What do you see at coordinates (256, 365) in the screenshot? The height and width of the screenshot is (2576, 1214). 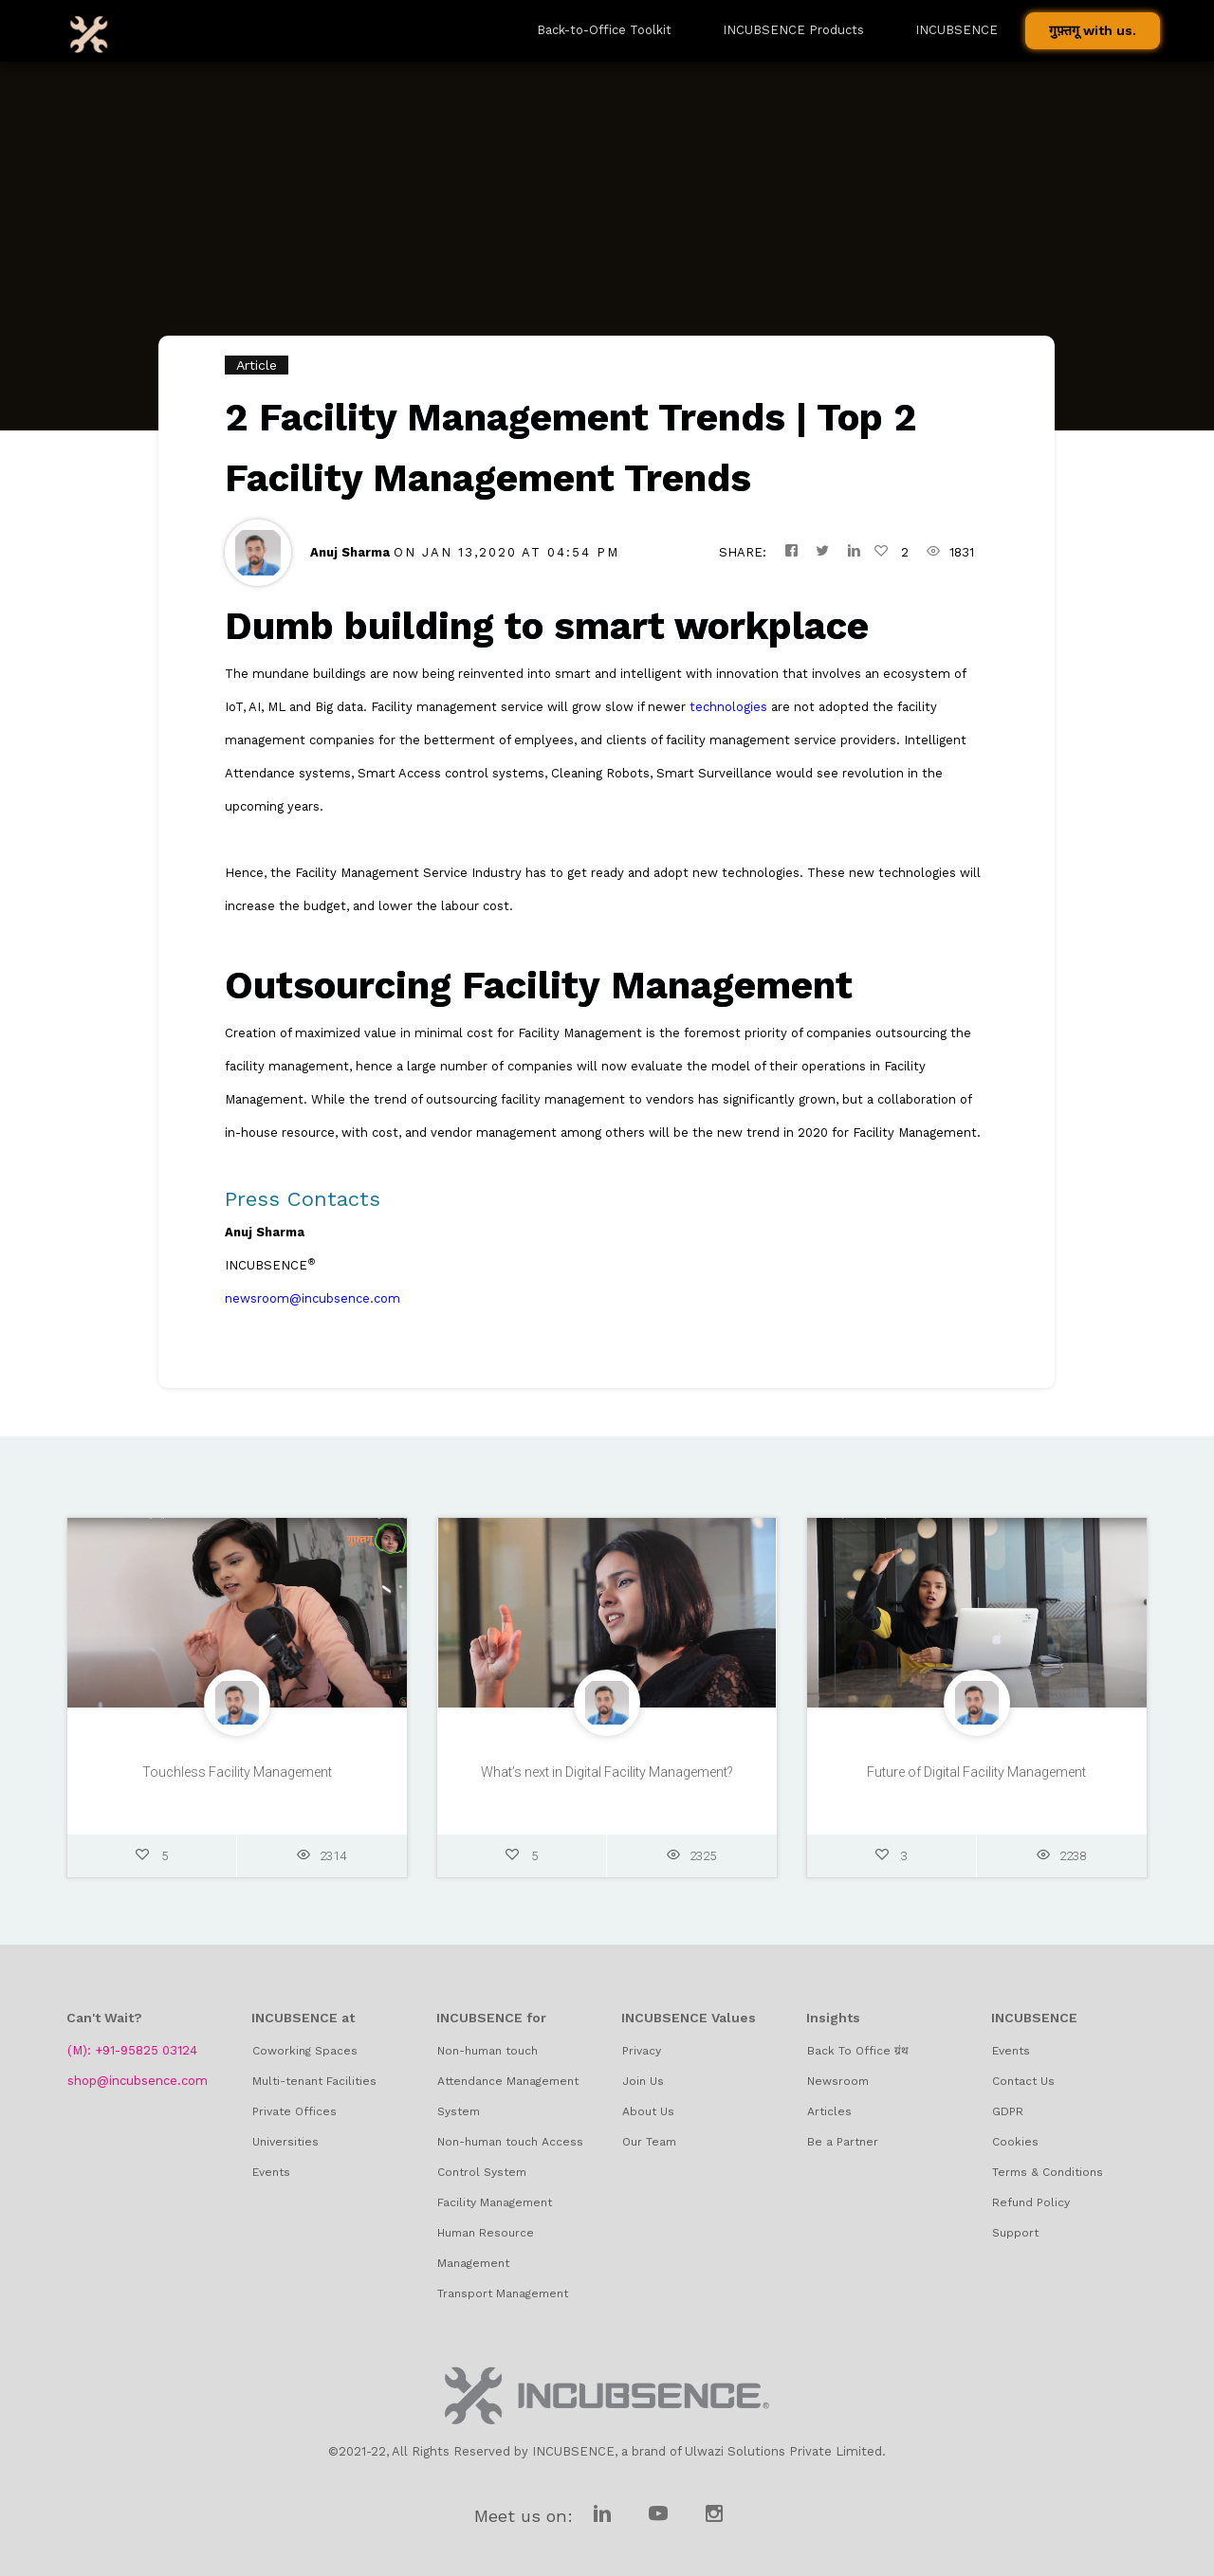 I see `Article` at bounding box center [256, 365].